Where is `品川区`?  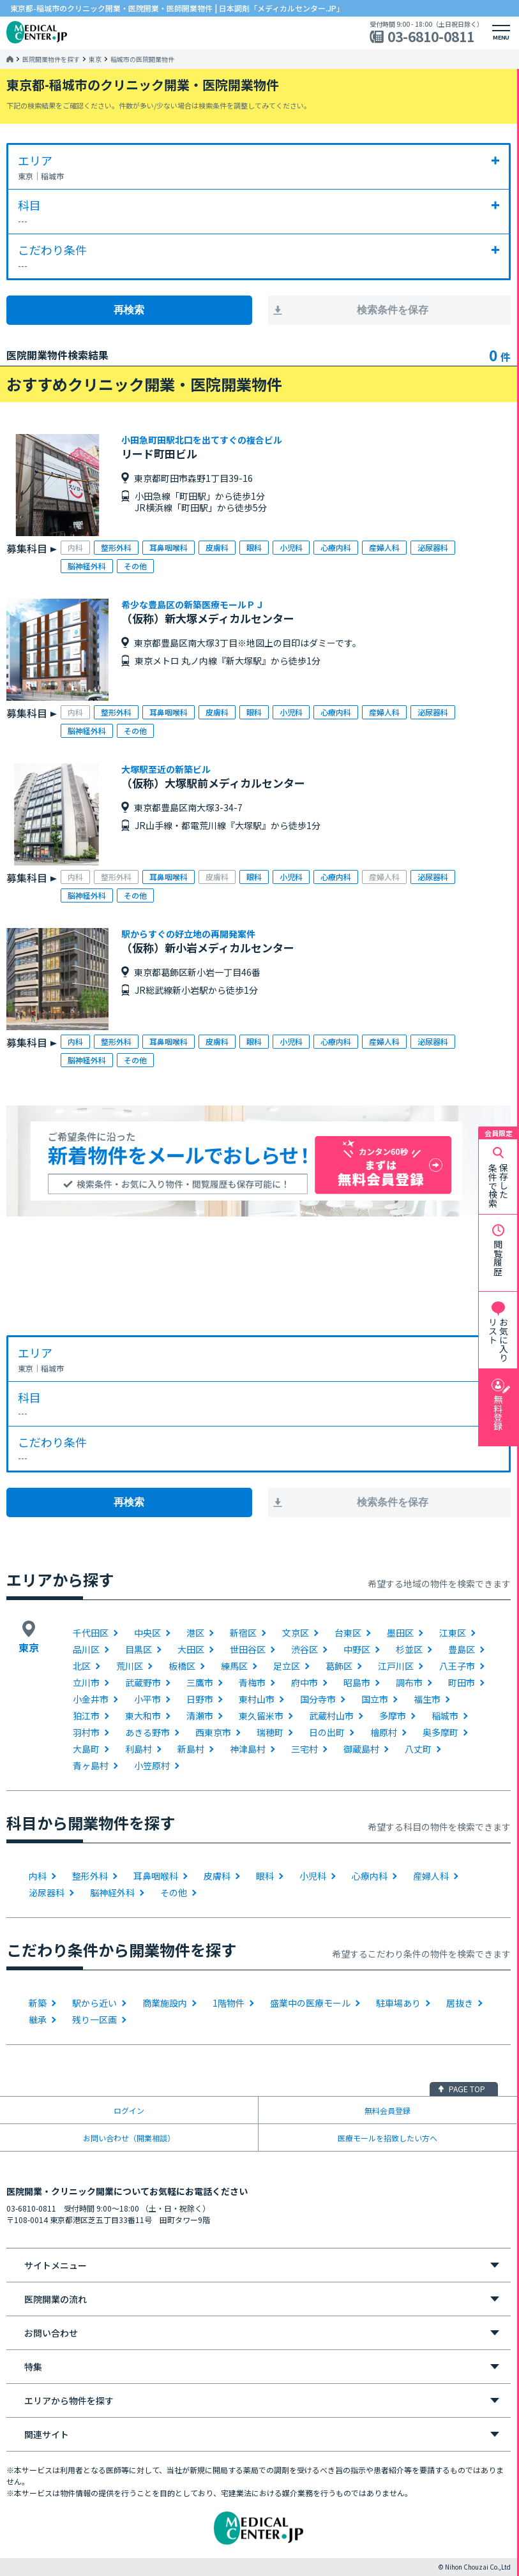
品川区 is located at coordinates (86, 1649).